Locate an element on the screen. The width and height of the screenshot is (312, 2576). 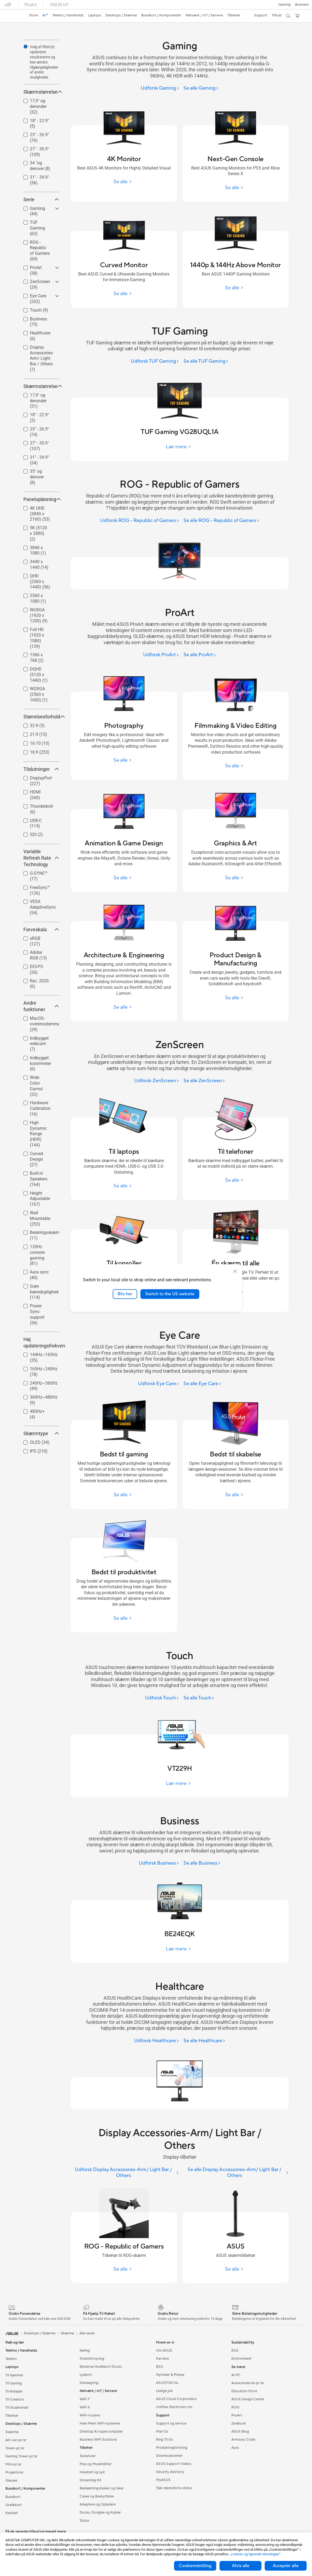
Indbygget webcam is located at coordinates (39, 1044).